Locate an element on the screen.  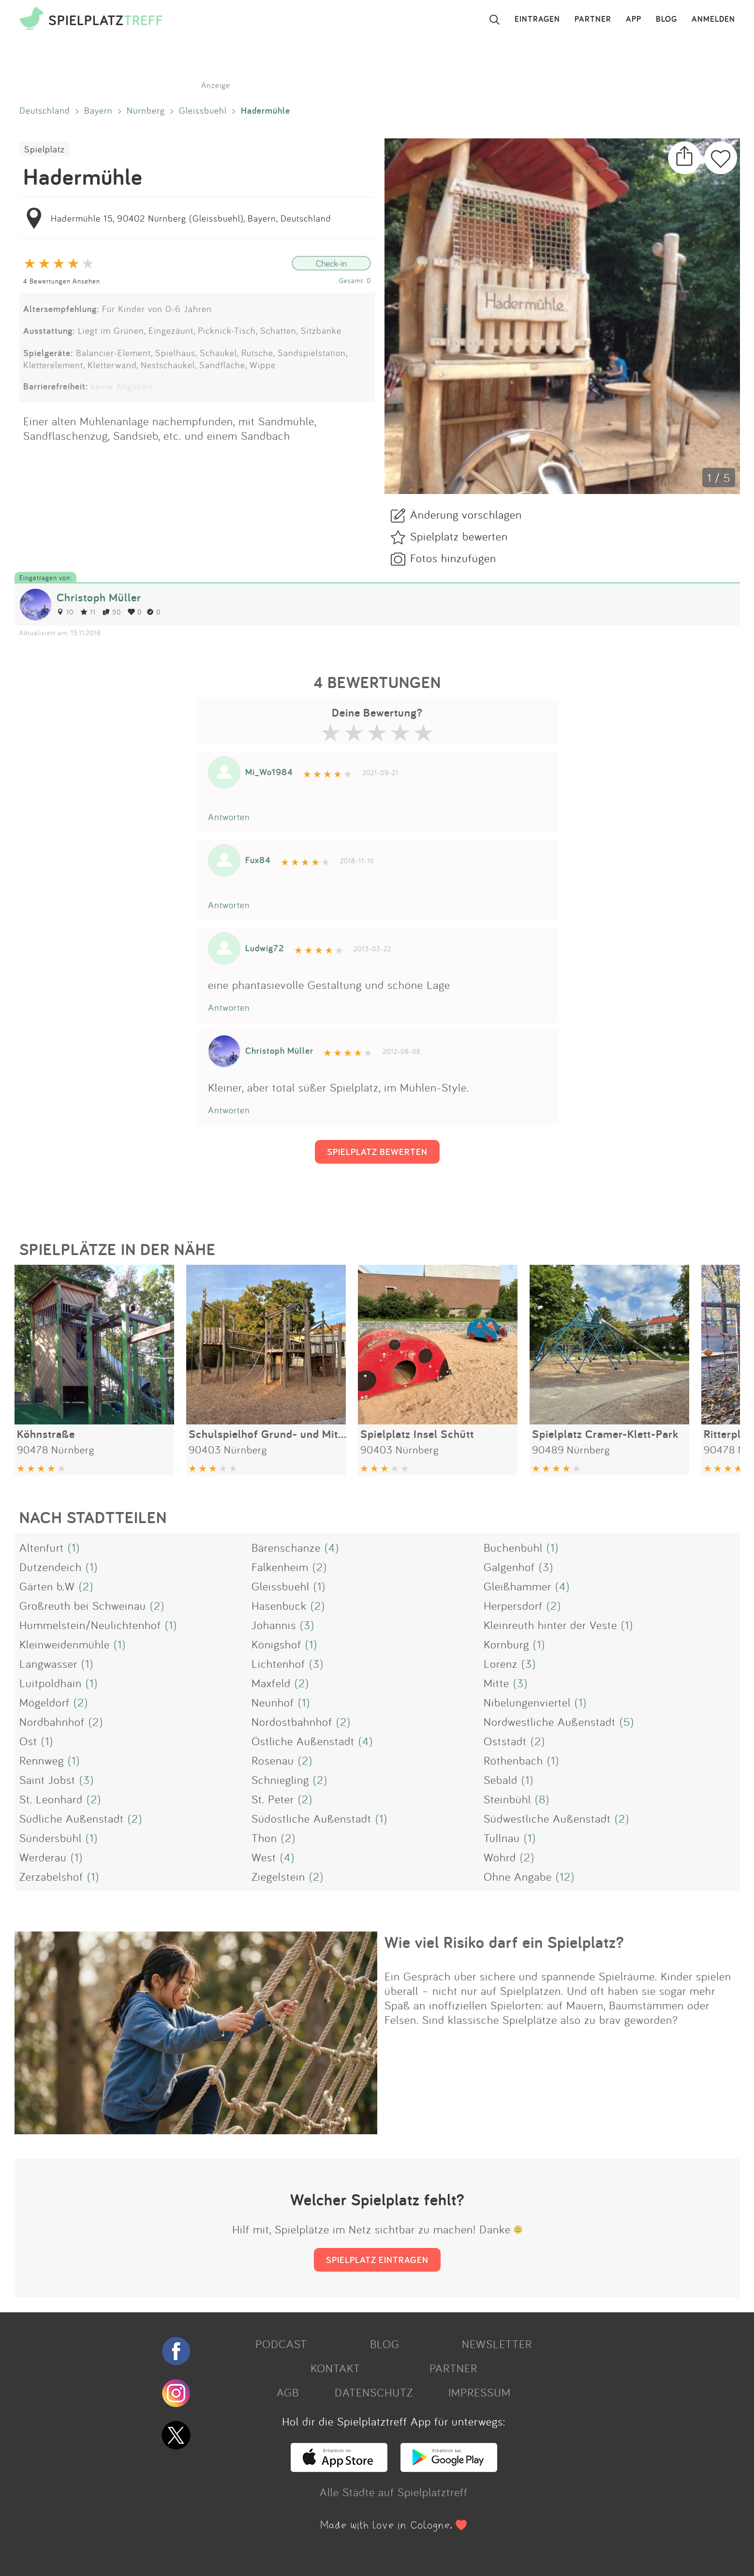
(12) is located at coordinates (565, 1876).